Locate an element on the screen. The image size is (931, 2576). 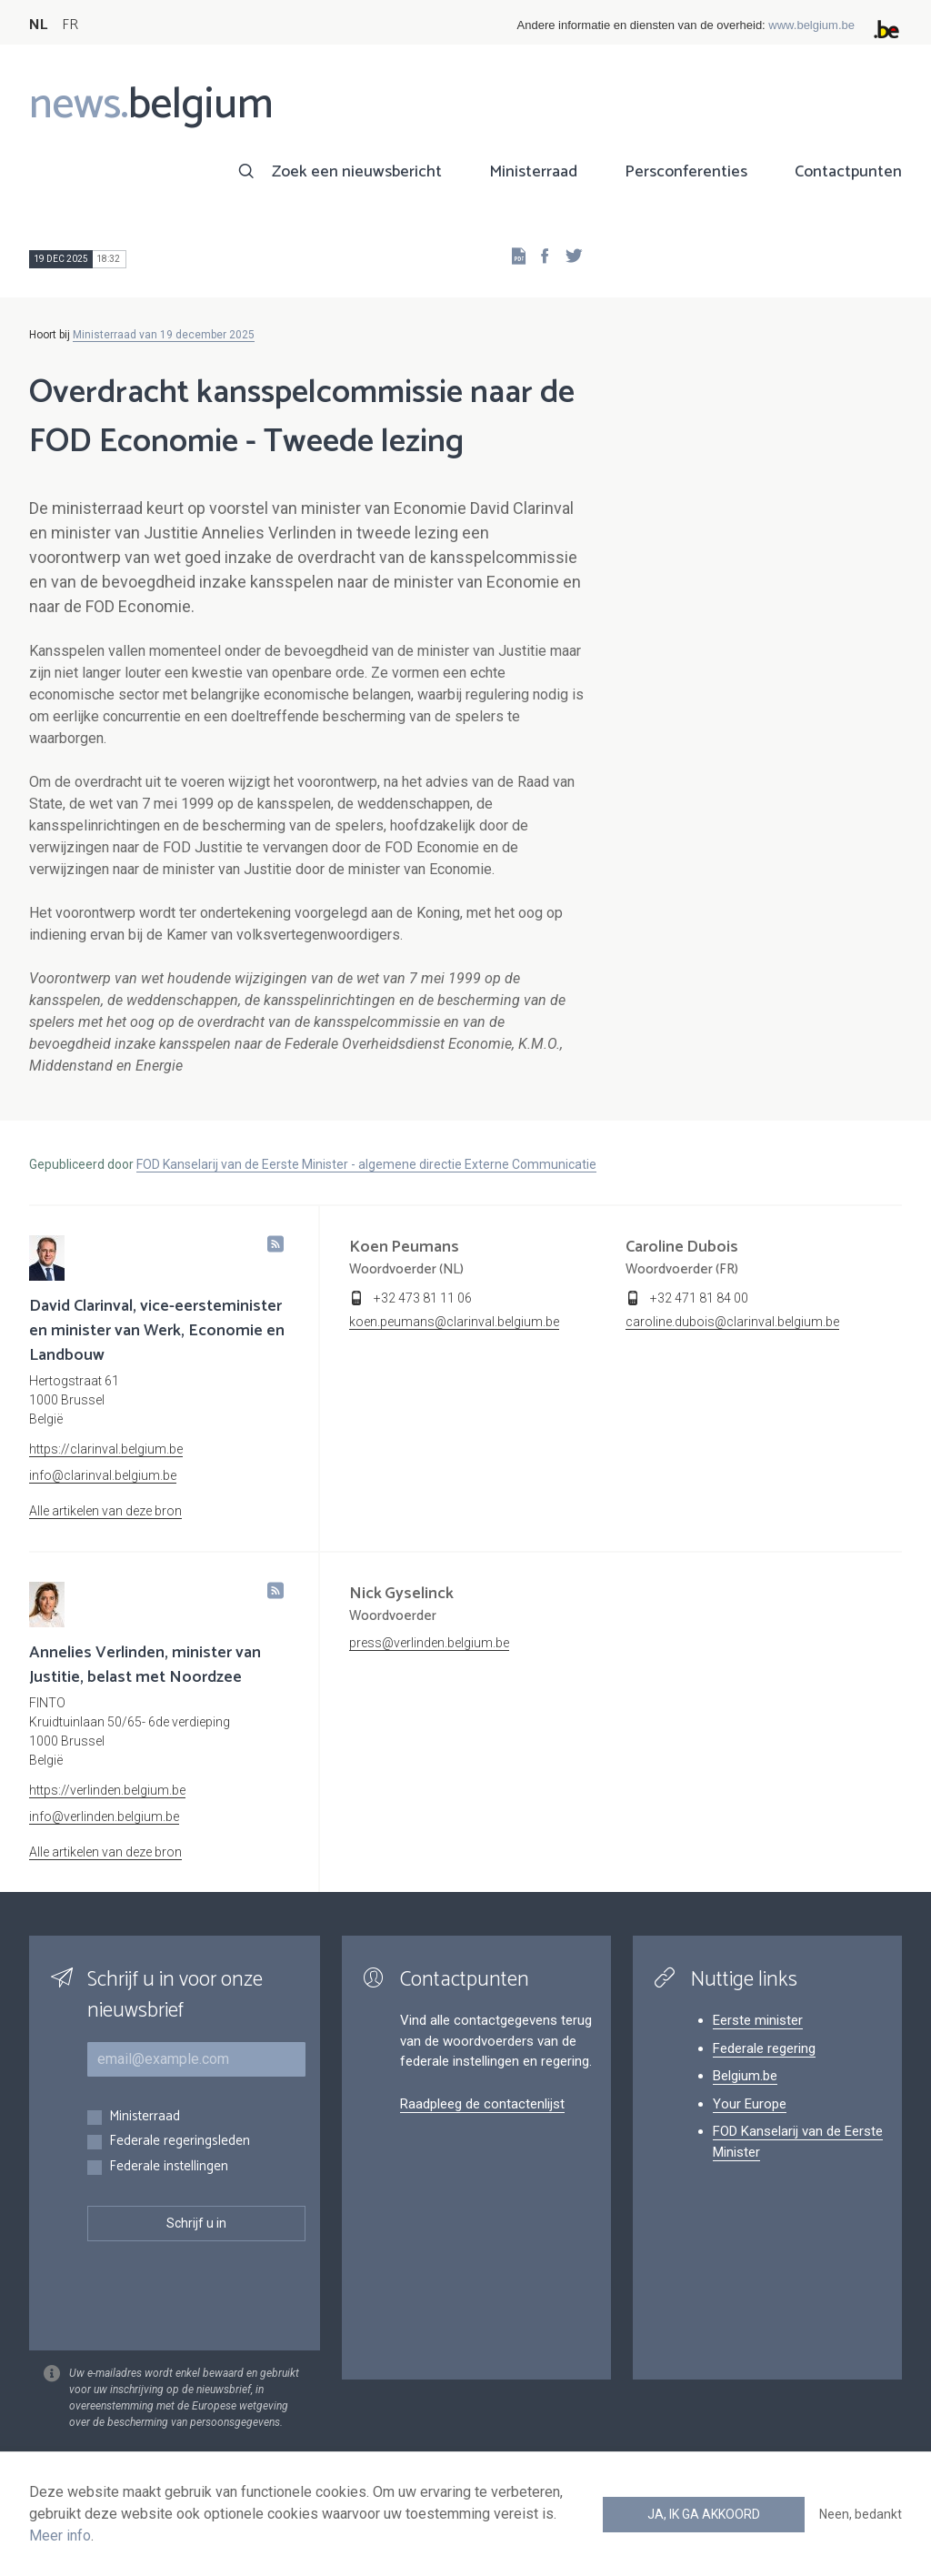
Your Europe is located at coordinates (749, 2104).